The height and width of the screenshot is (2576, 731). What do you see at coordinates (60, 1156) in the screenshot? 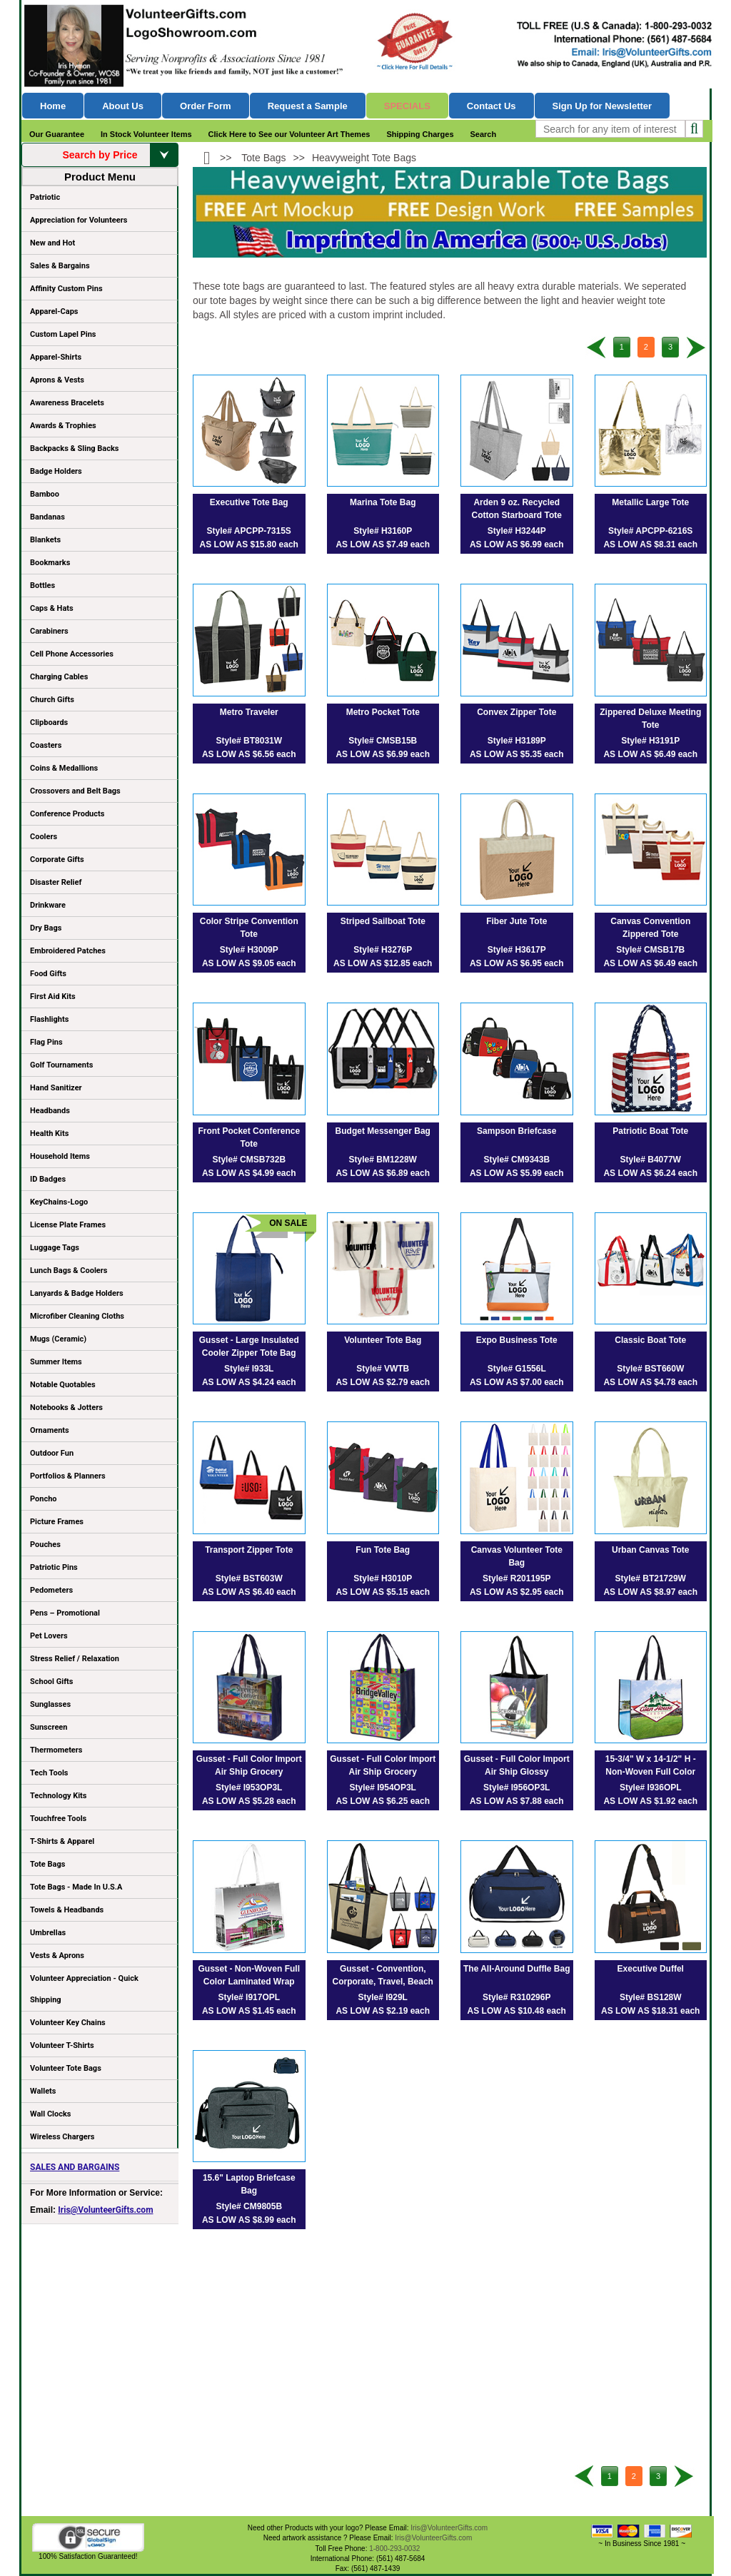
I see `Household Items` at bounding box center [60, 1156].